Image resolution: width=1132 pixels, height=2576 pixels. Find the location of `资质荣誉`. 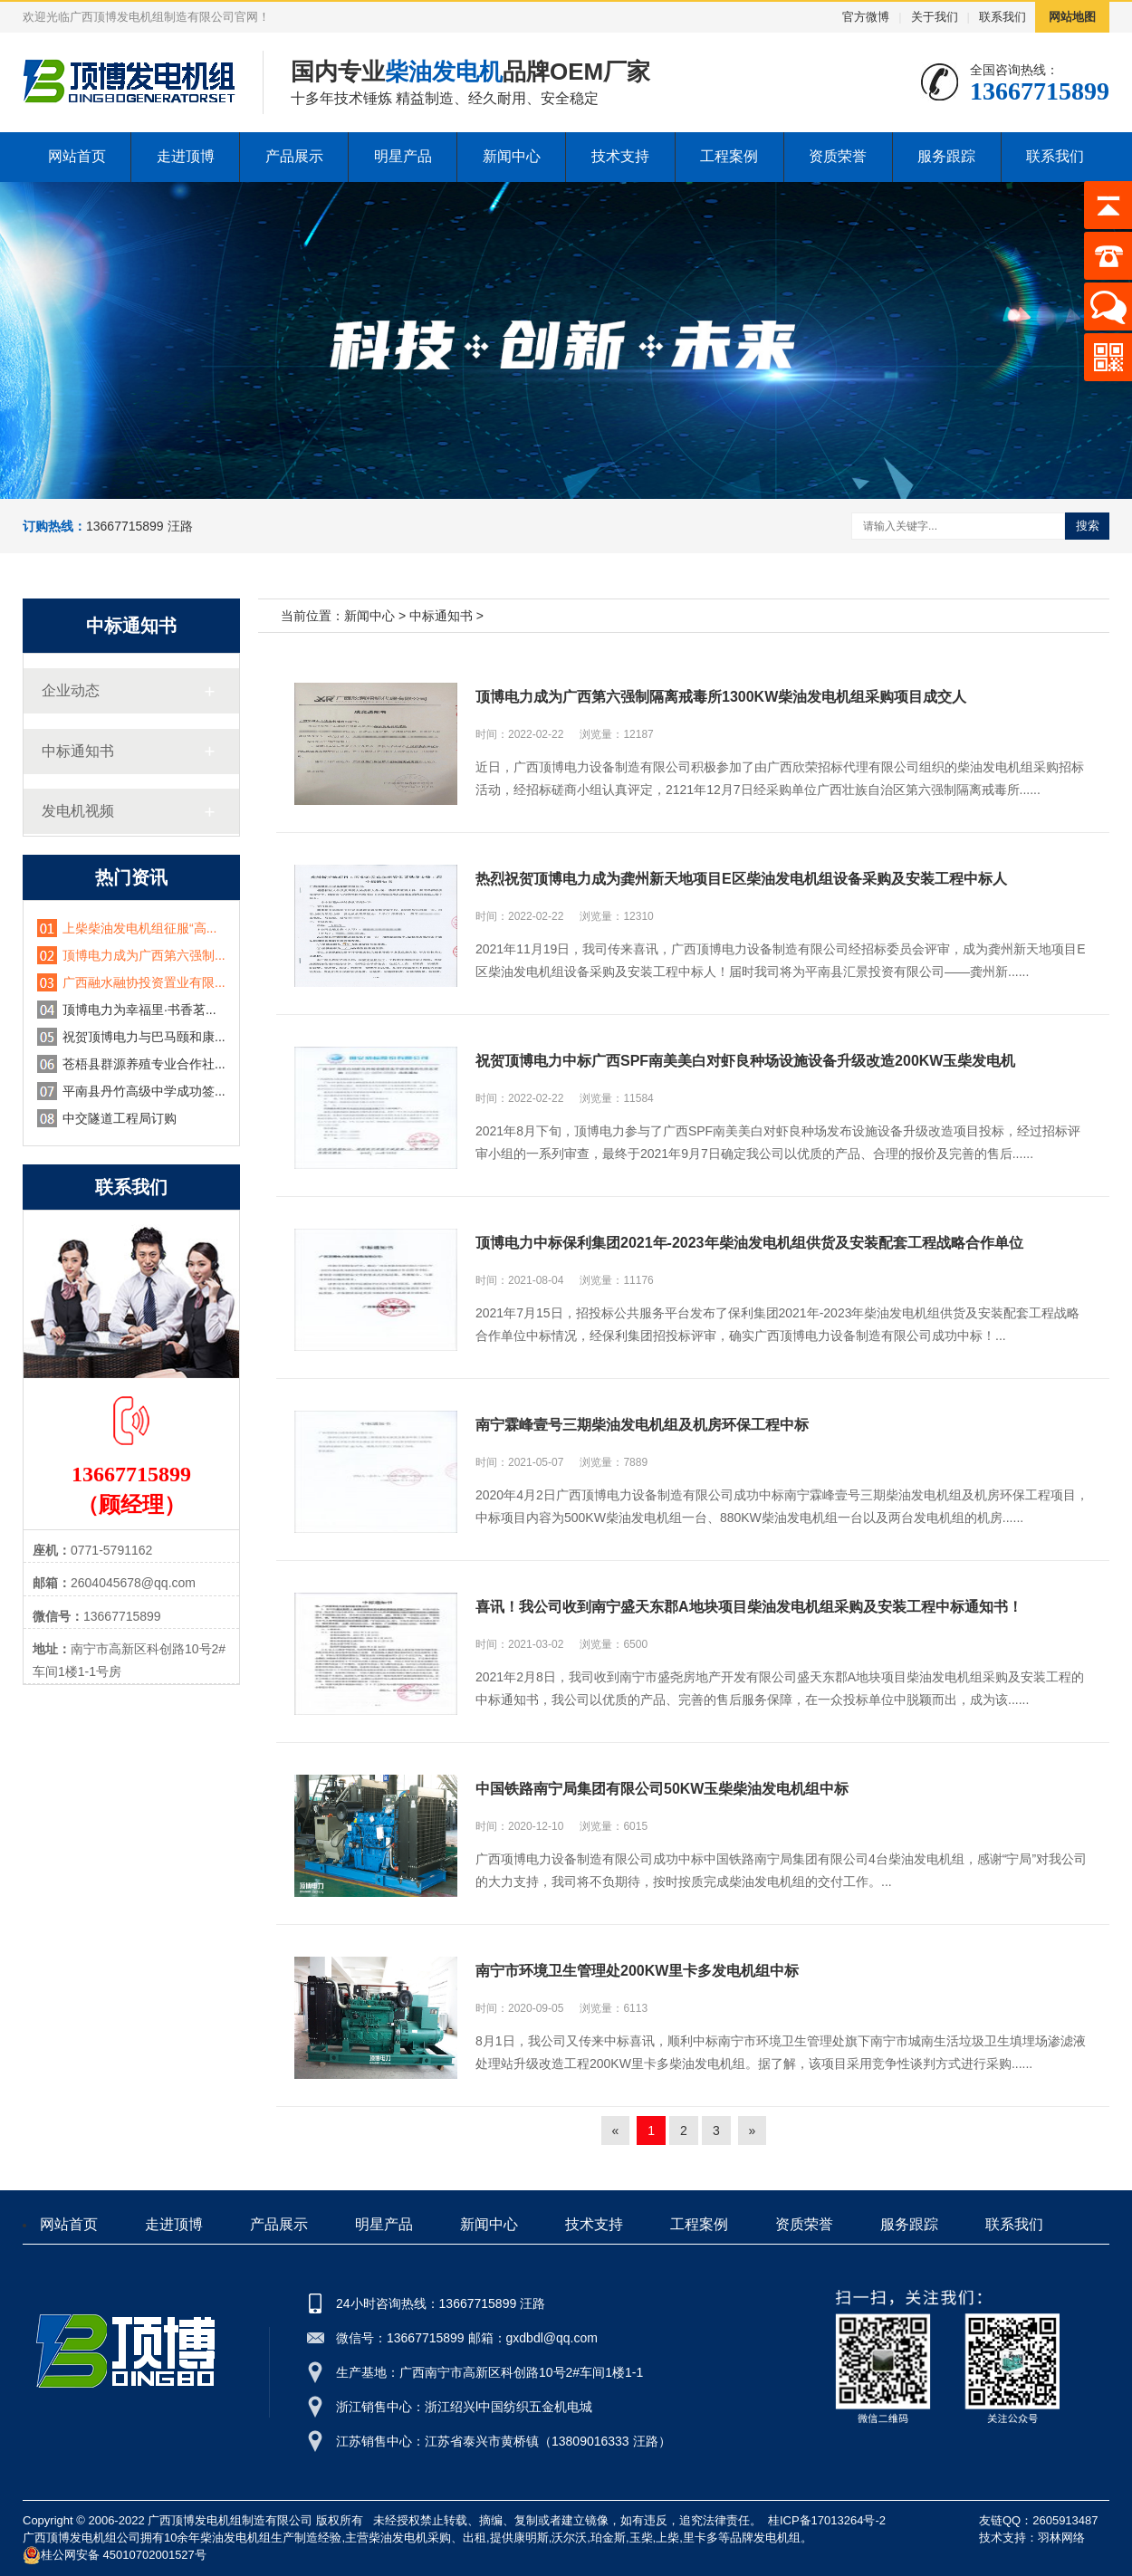

资质荣誉 is located at coordinates (838, 156).